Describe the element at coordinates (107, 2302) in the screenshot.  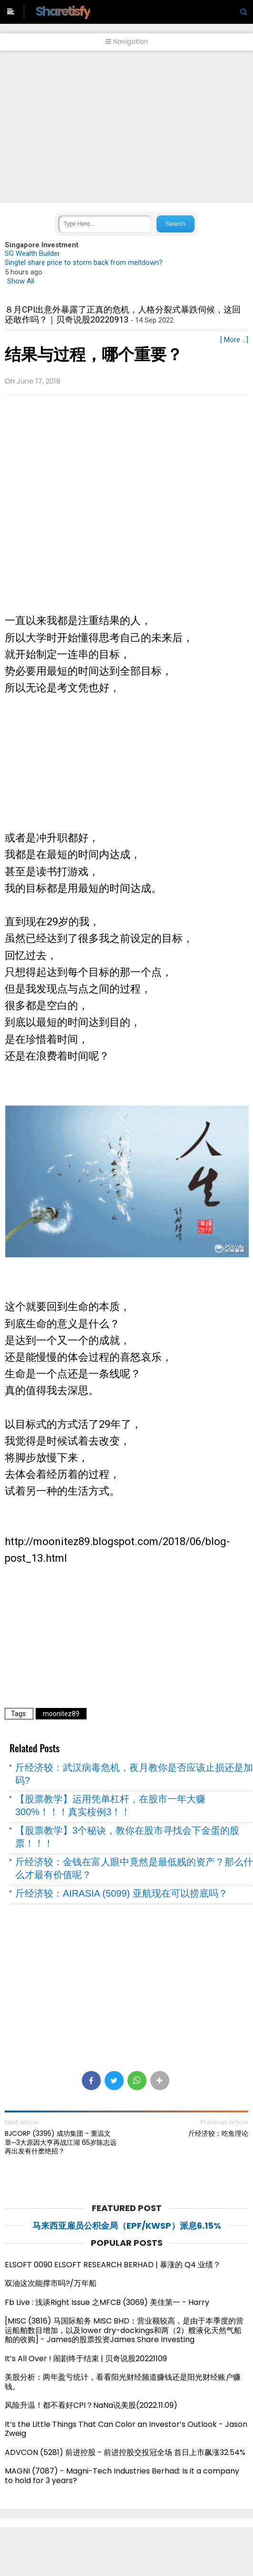
I see `Fb Live : 浅谈Right Issue 之MFCB (3069) 美佳第一 - Harry` at that location.